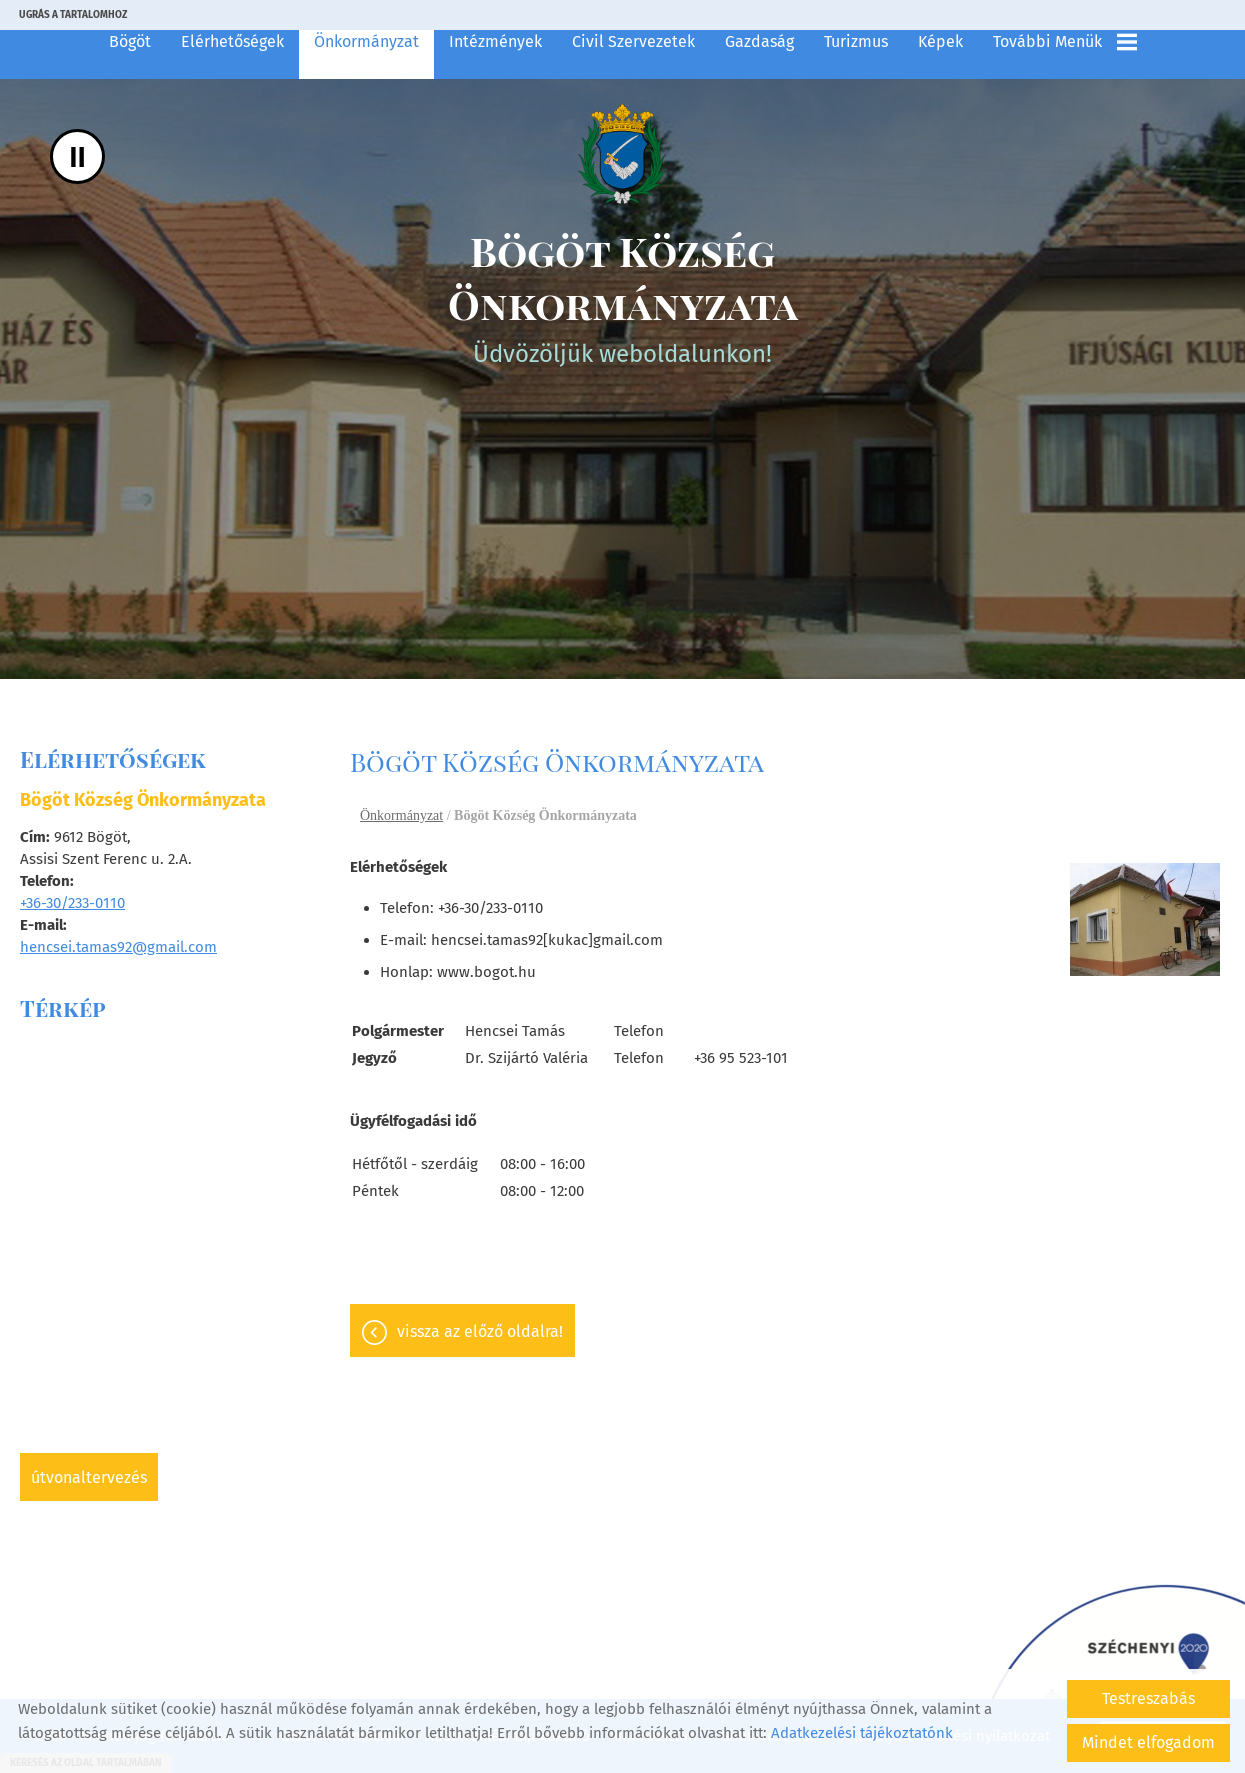 The width and height of the screenshot is (1245, 1773). Describe the element at coordinates (89, 1477) in the screenshot. I see `Útvonaltervezés` at that location.